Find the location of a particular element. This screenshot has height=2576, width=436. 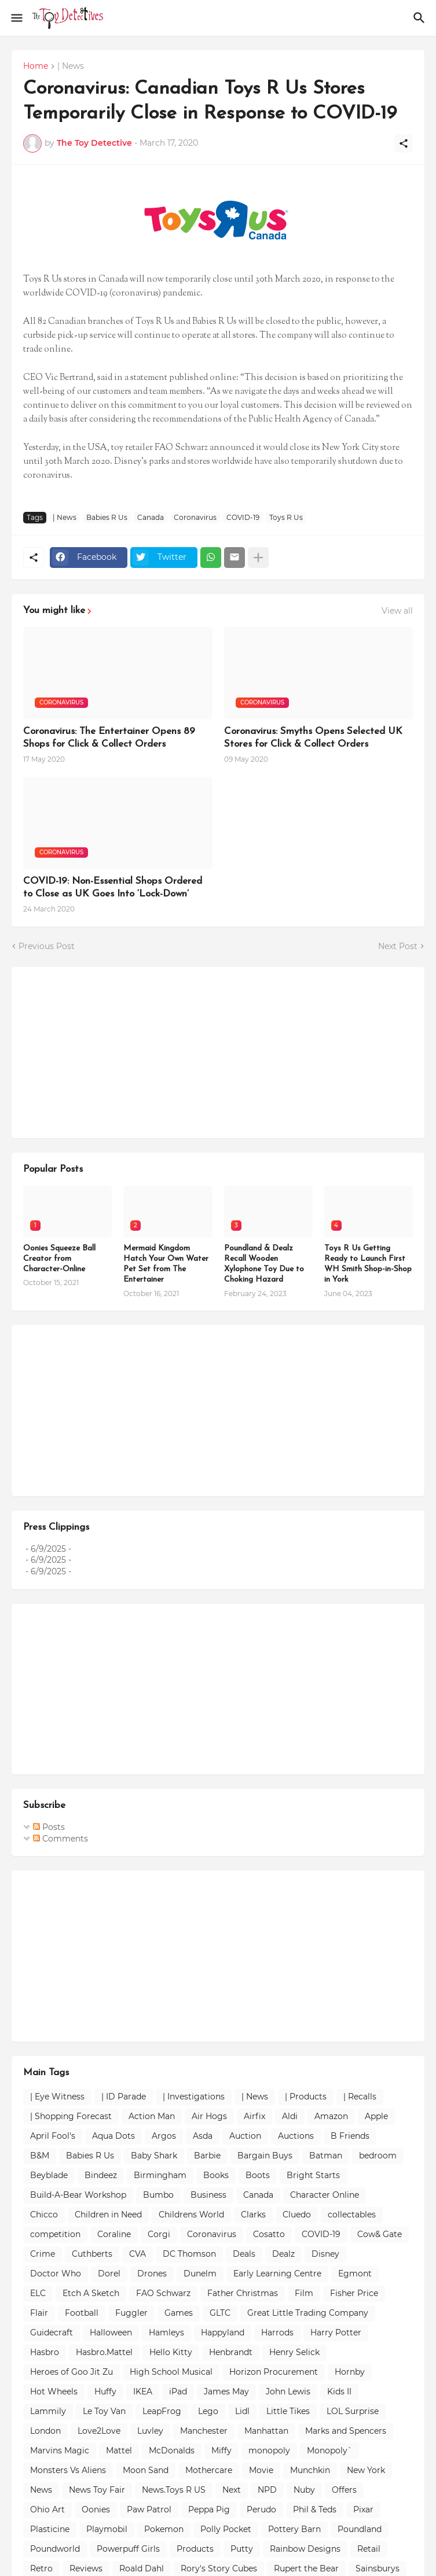

Dorel is located at coordinates (109, 2273).